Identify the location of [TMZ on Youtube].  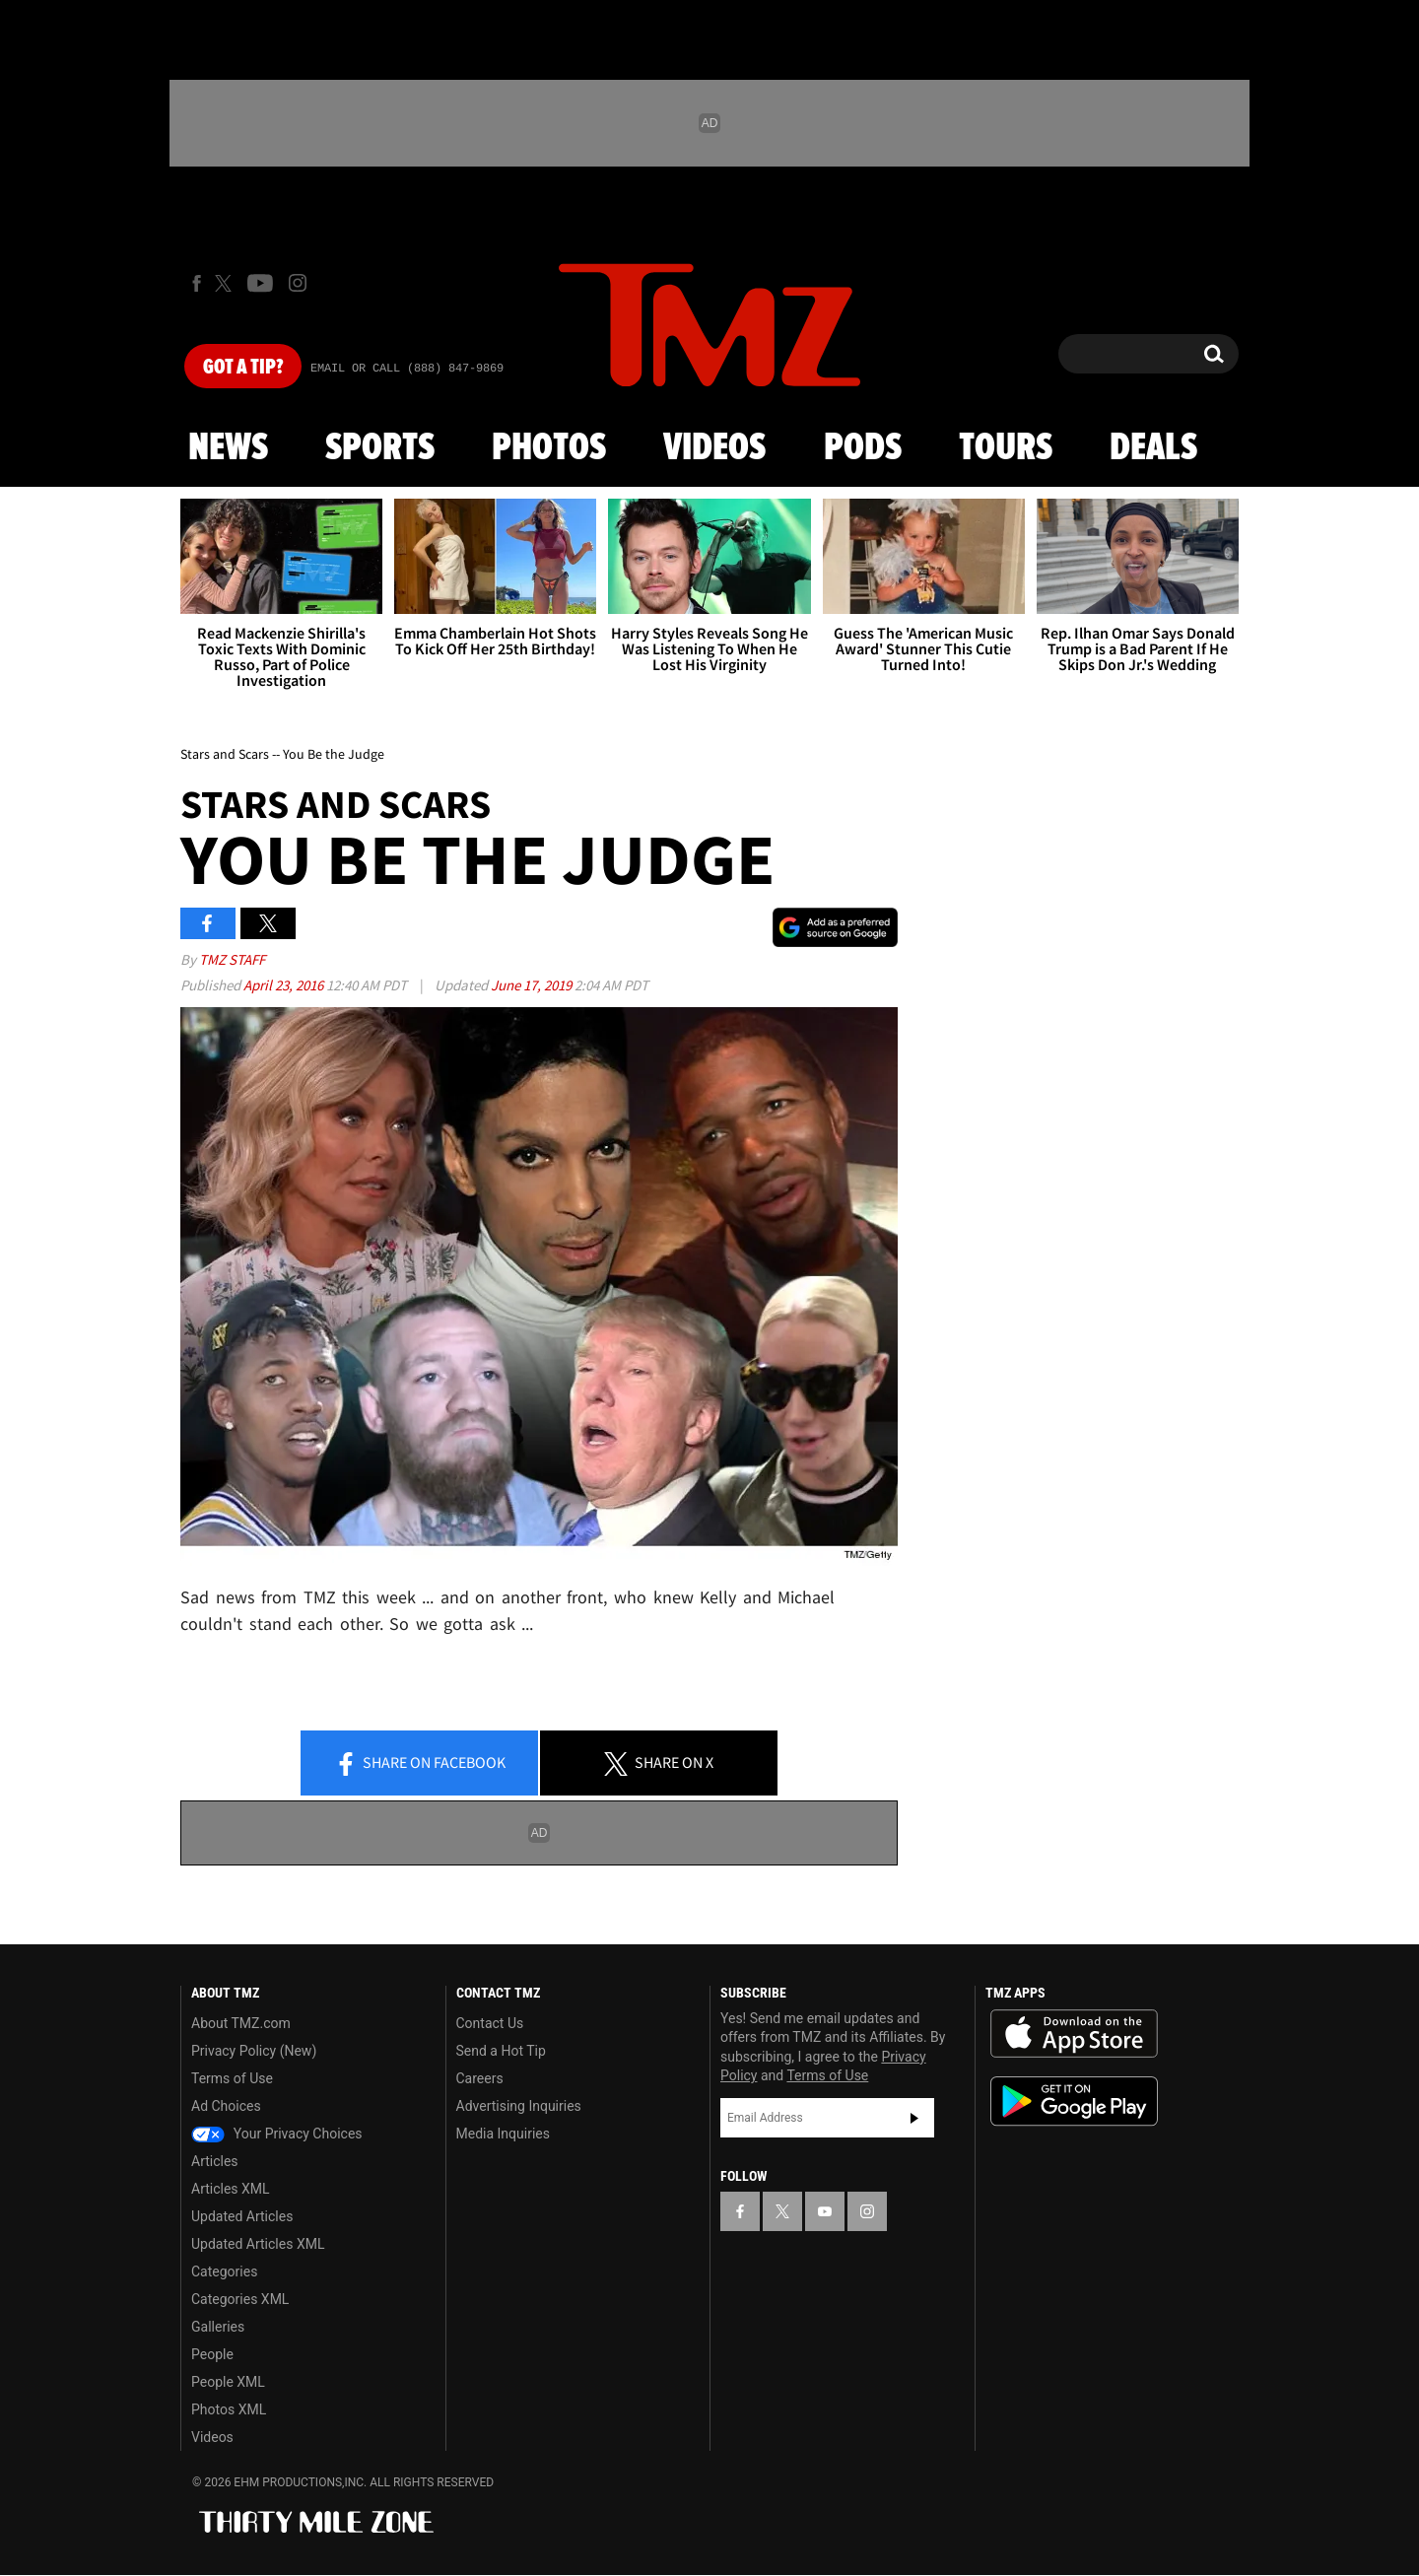
(260, 282).